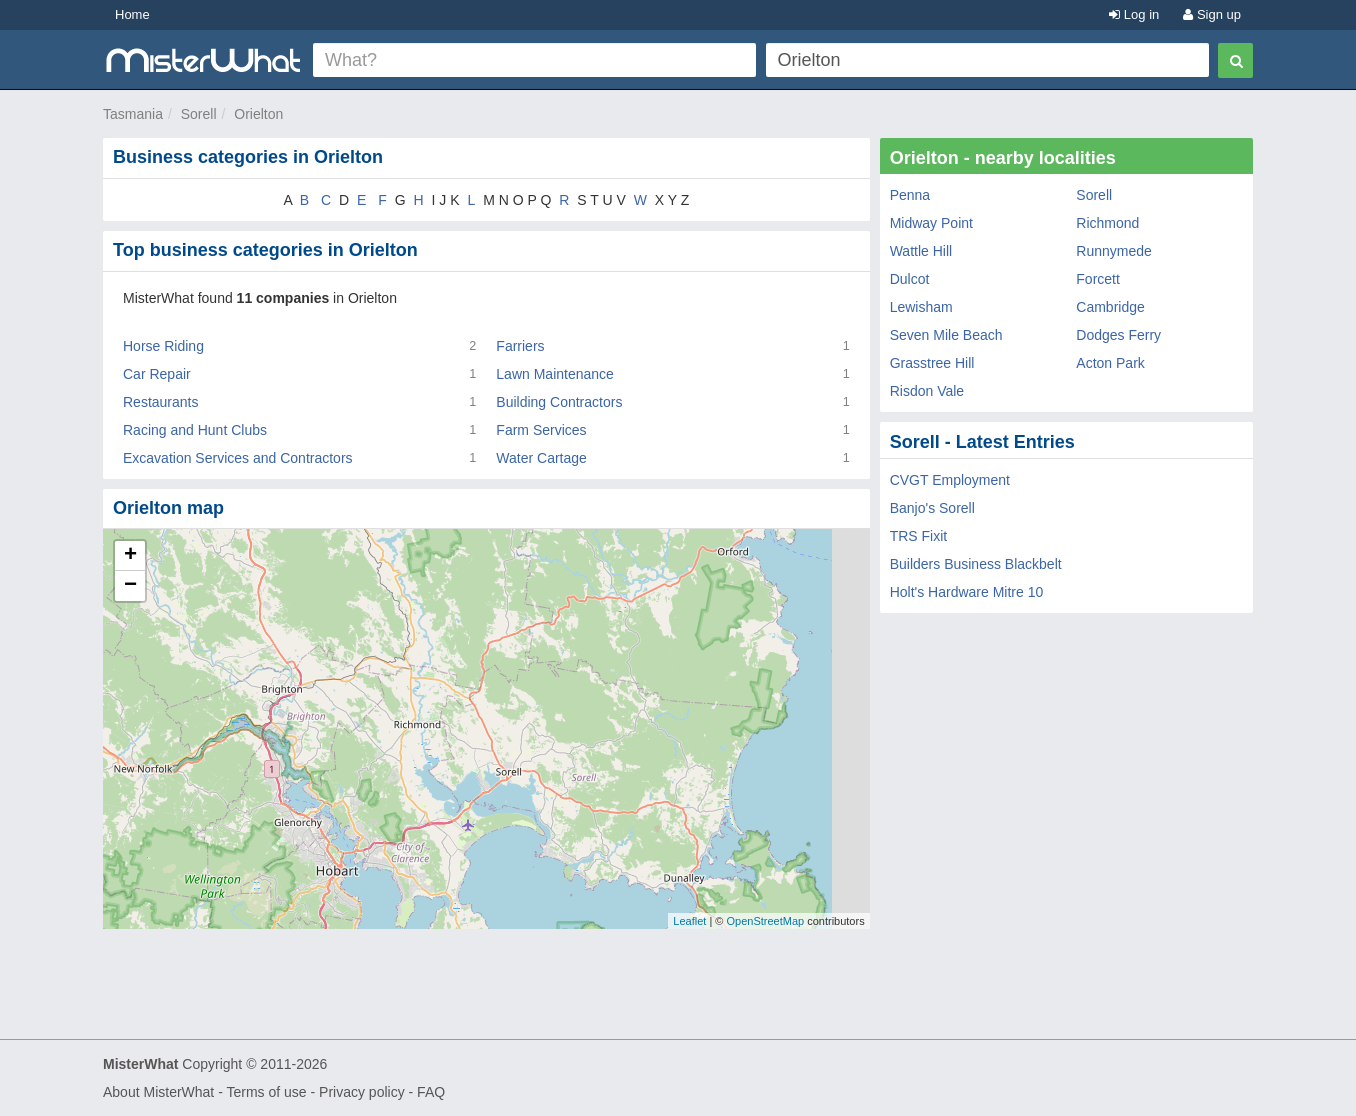 Image resolution: width=1356 pixels, height=1116 pixels. What do you see at coordinates (160, 402) in the screenshot?
I see `Restaurants` at bounding box center [160, 402].